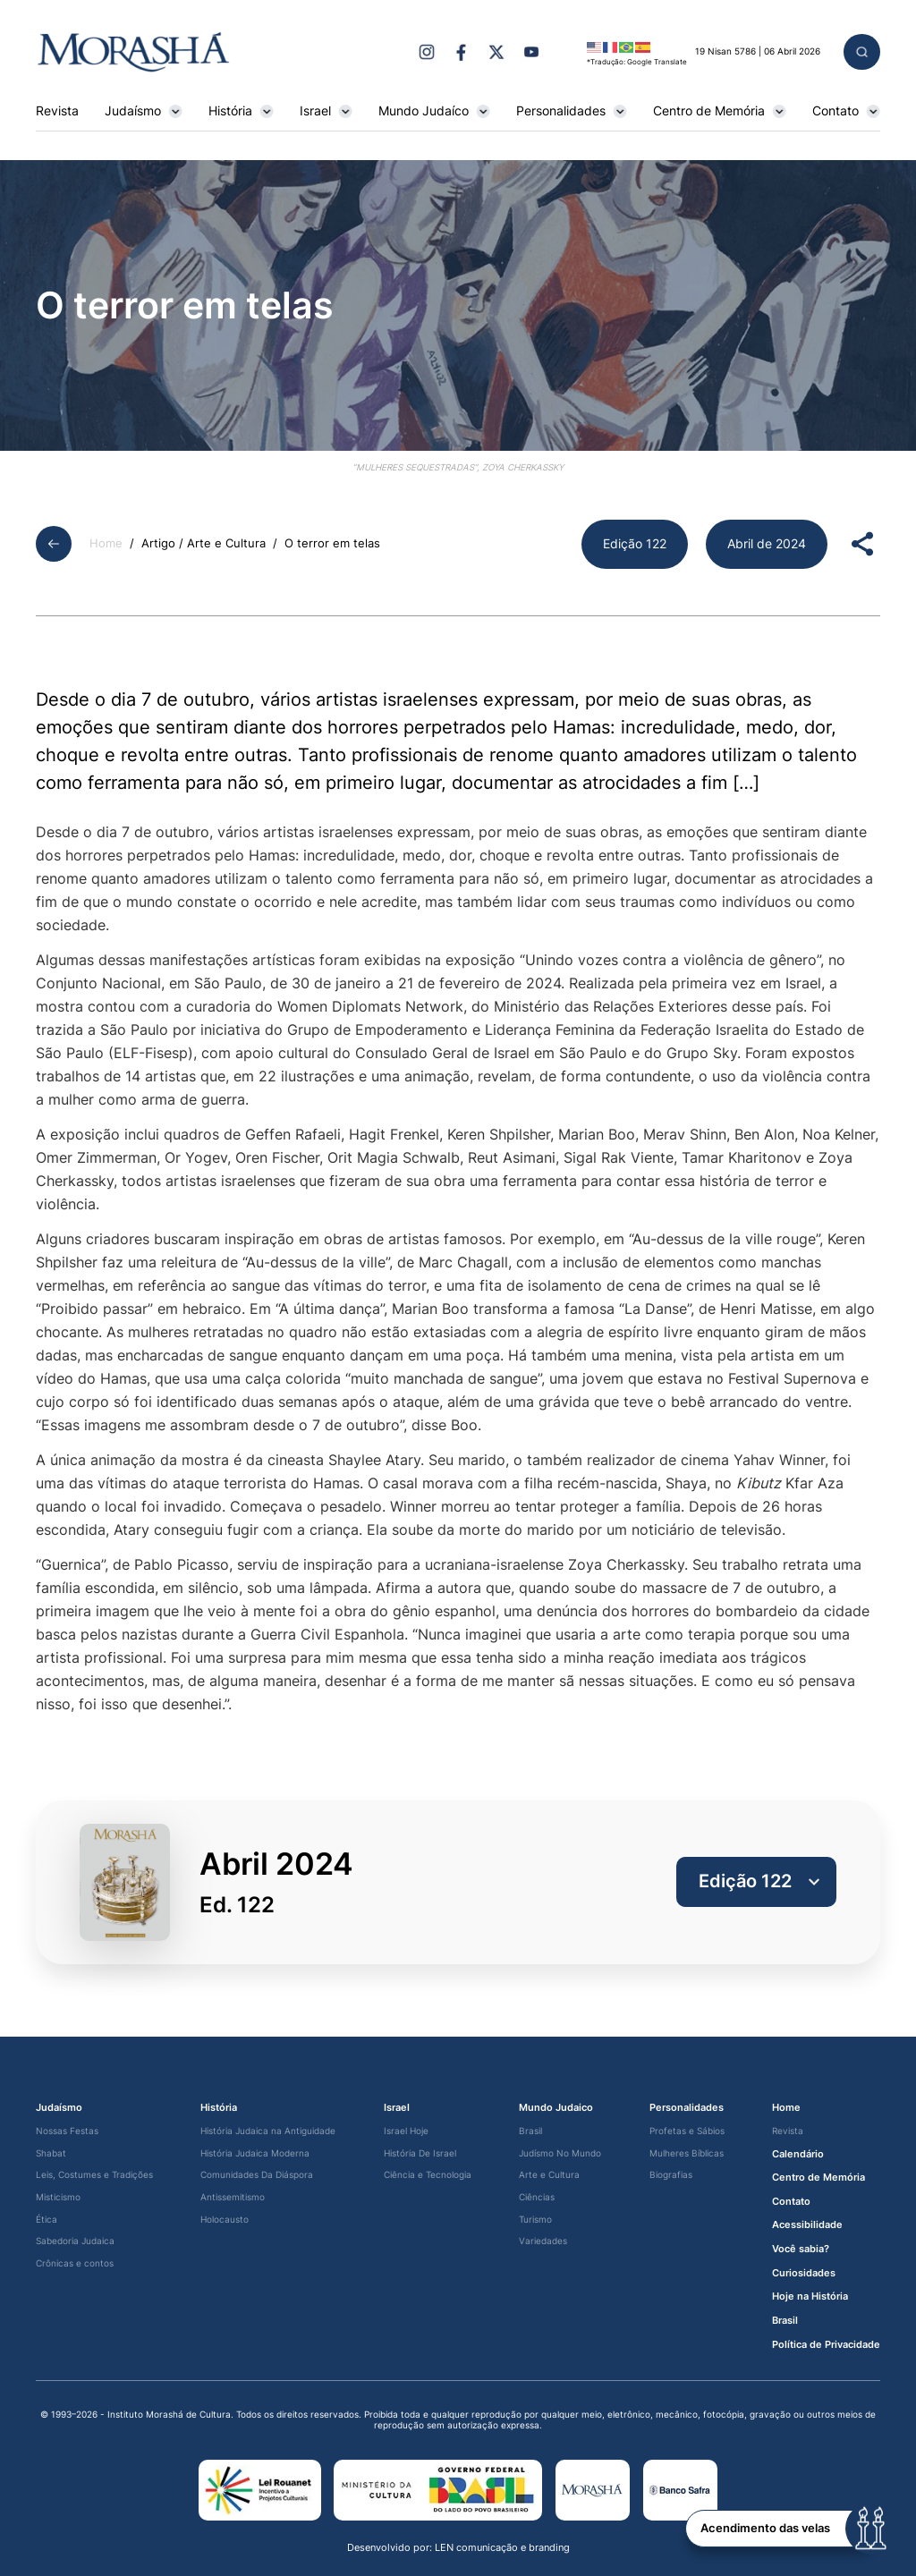 The image size is (916, 2576). What do you see at coordinates (560, 2153) in the screenshot?
I see `Judísmo No Mundo` at bounding box center [560, 2153].